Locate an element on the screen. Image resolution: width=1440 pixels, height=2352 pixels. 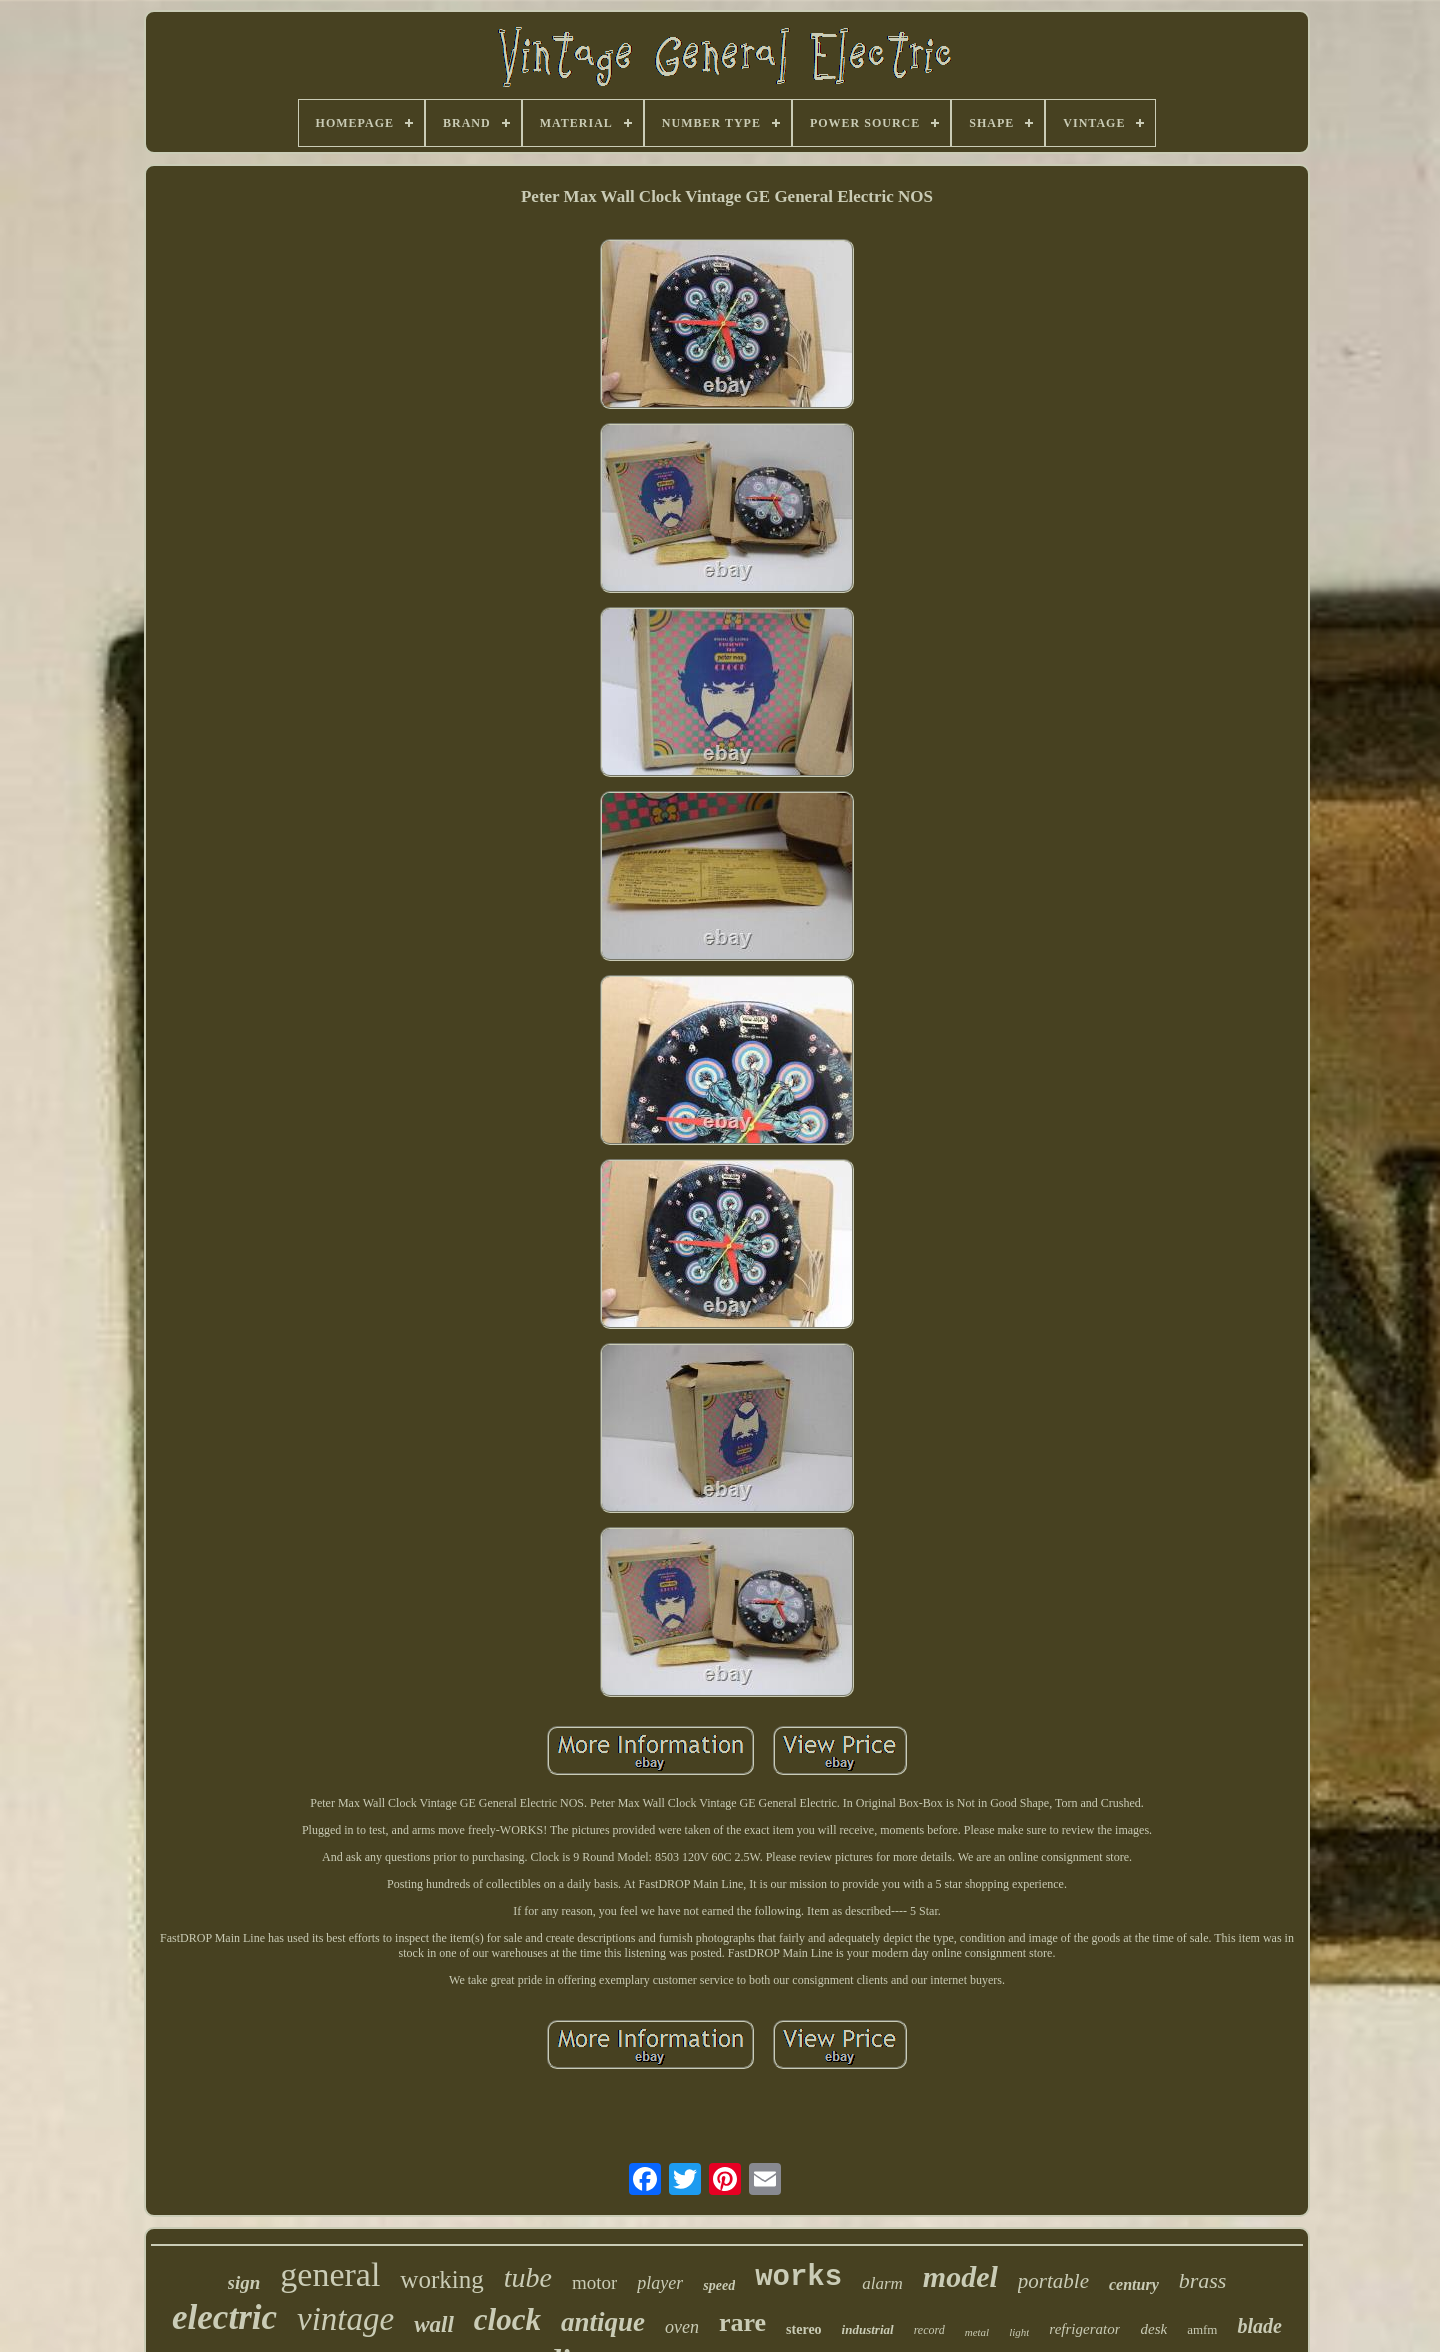
motor is located at coordinates (594, 2282).